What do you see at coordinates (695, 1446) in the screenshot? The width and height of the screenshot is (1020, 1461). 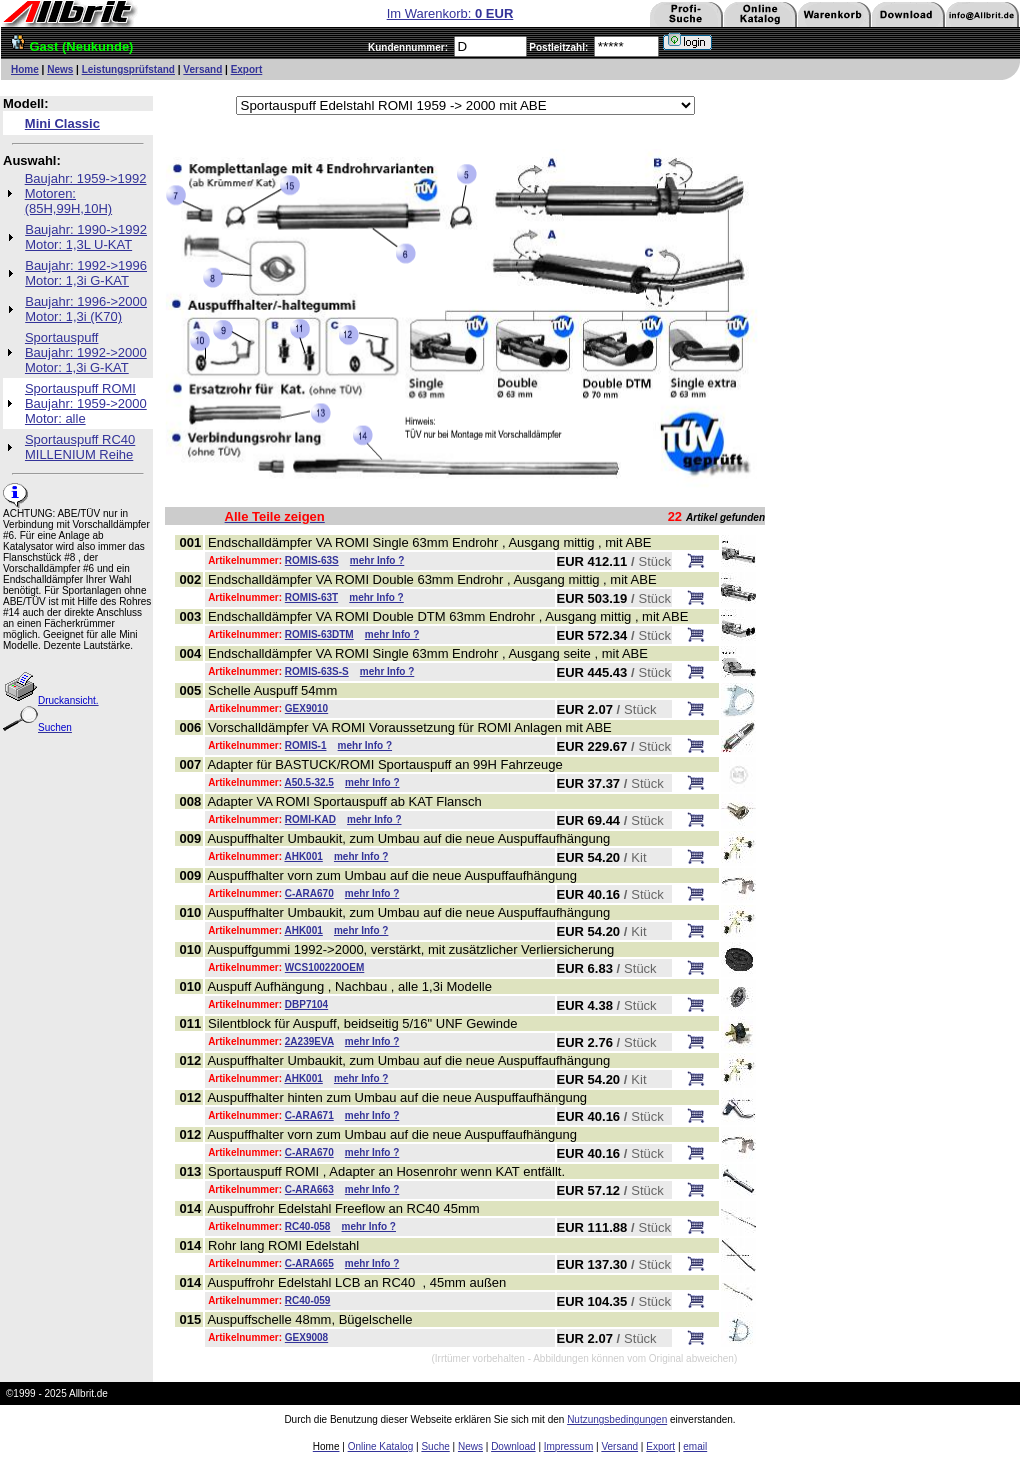 I see `email` at bounding box center [695, 1446].